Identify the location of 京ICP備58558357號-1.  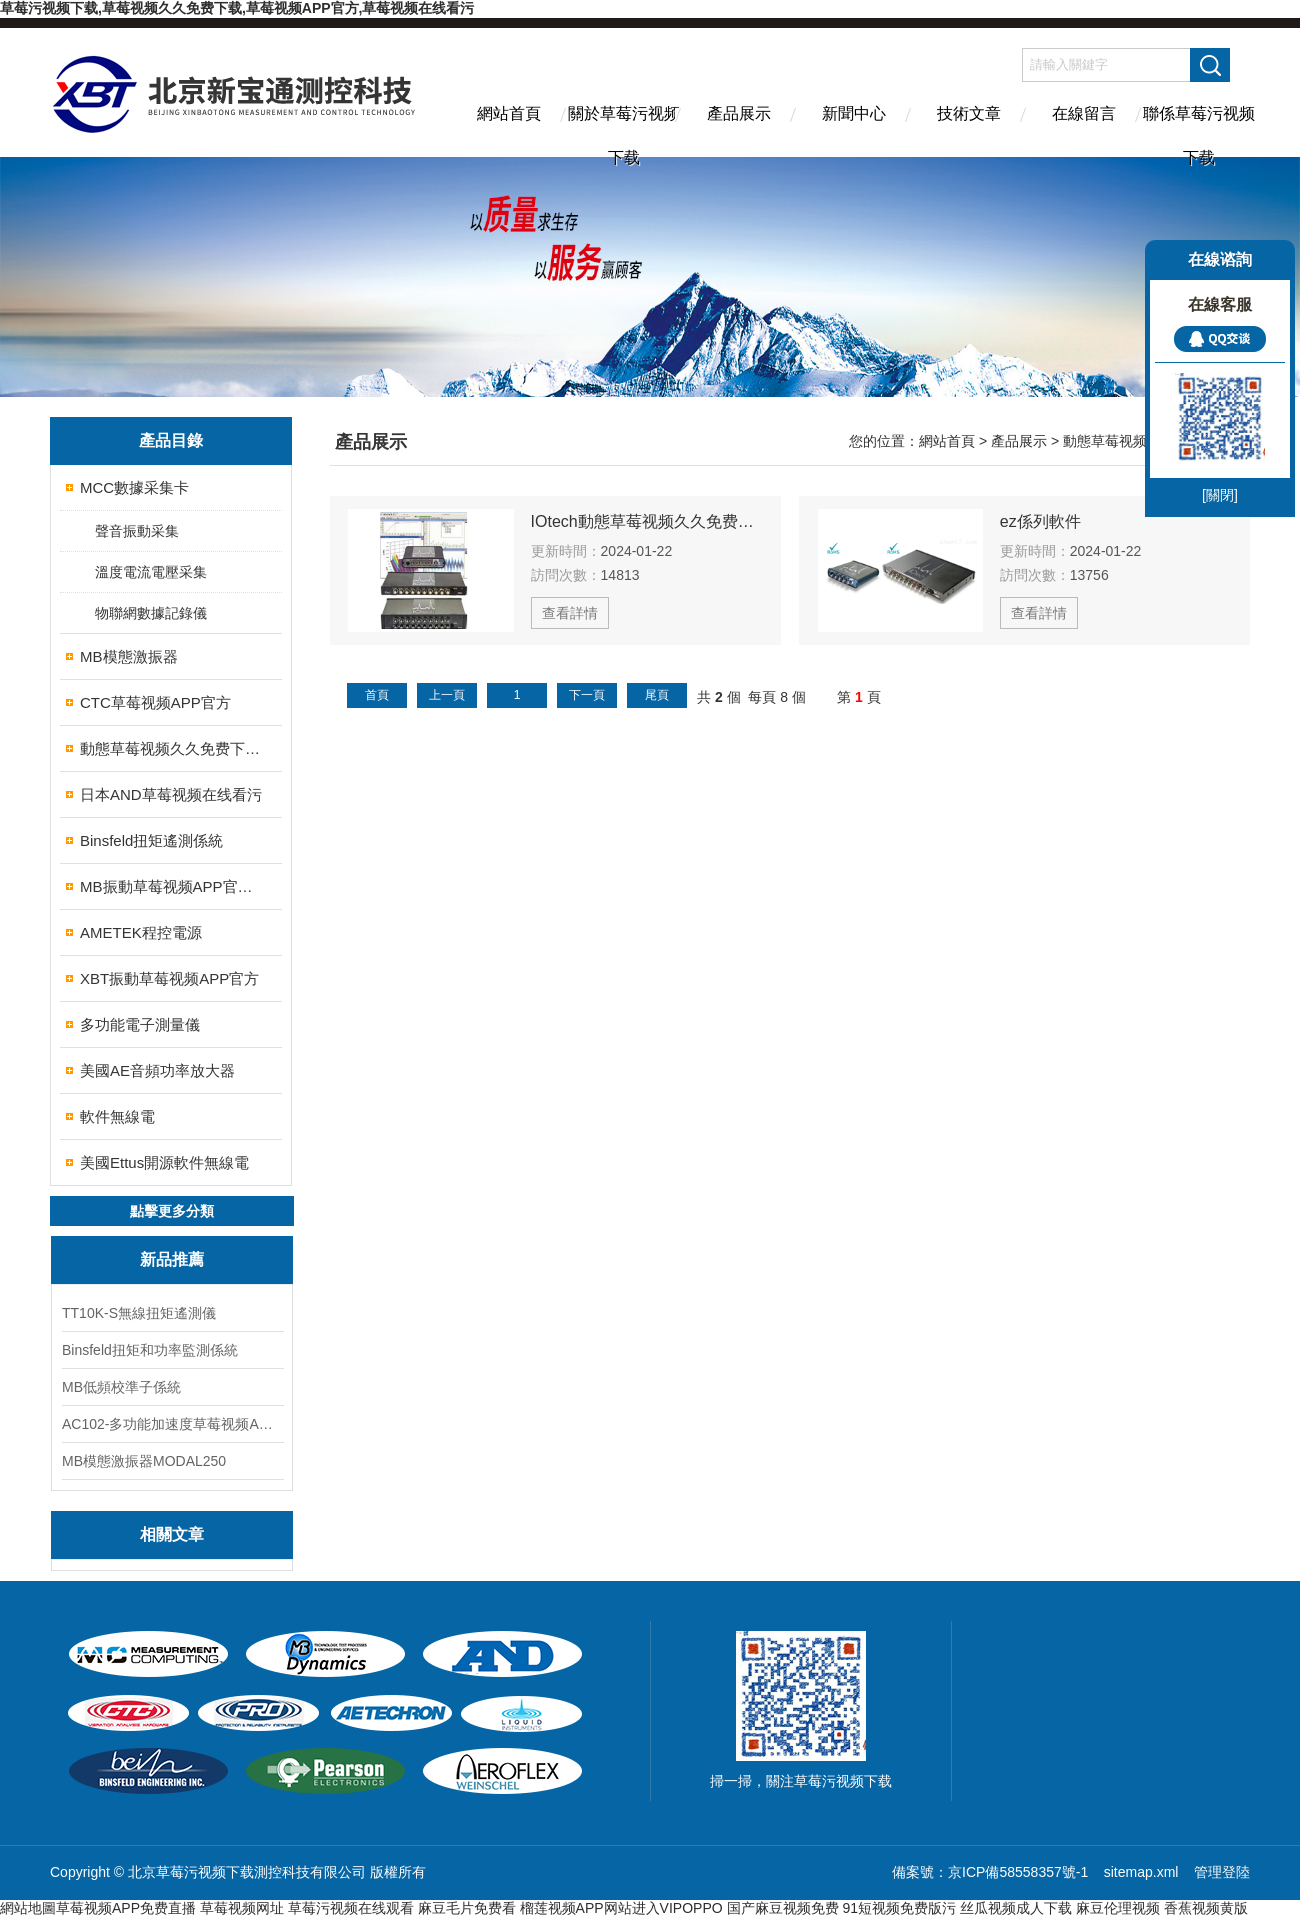
(1020, 1872).